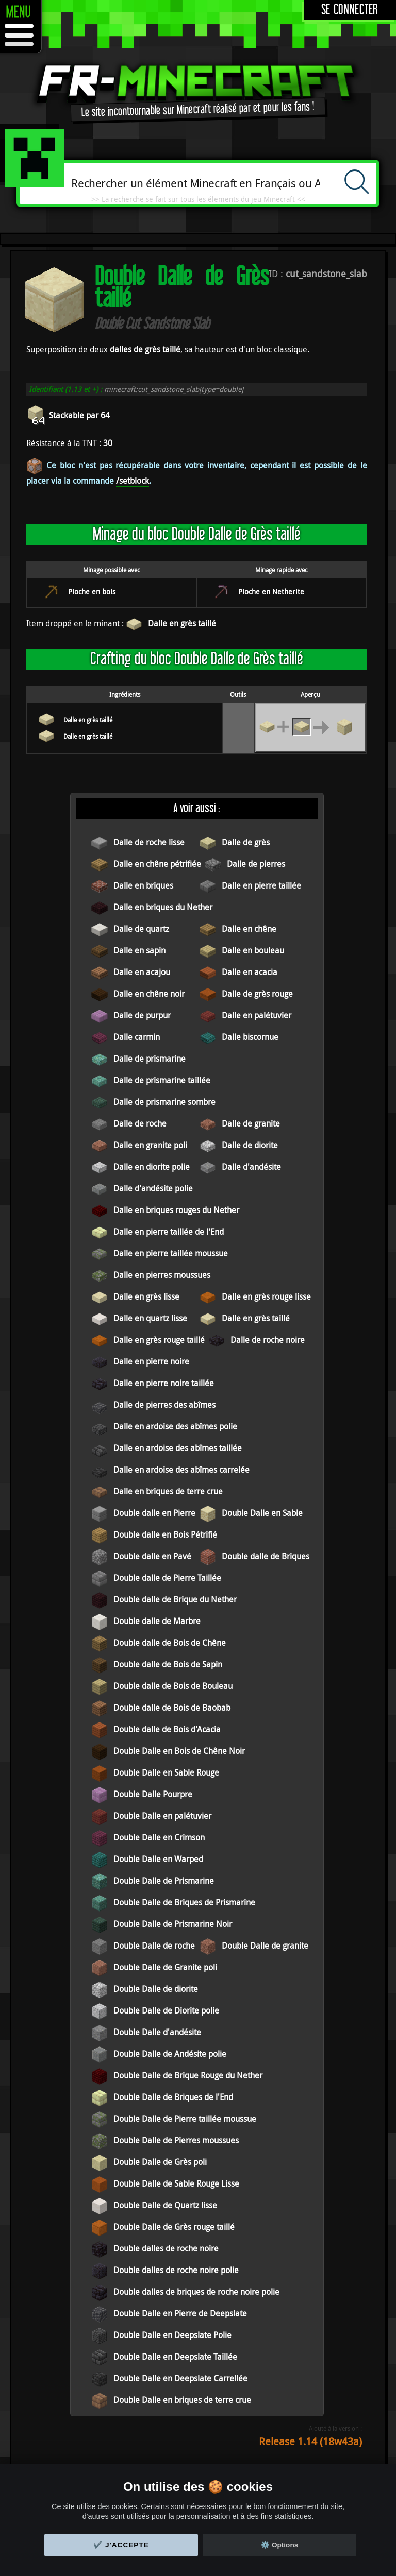  Describe the element at coordinates (154, 1513) in the screenshot. I see `Double dalle en Pierre` at that location.